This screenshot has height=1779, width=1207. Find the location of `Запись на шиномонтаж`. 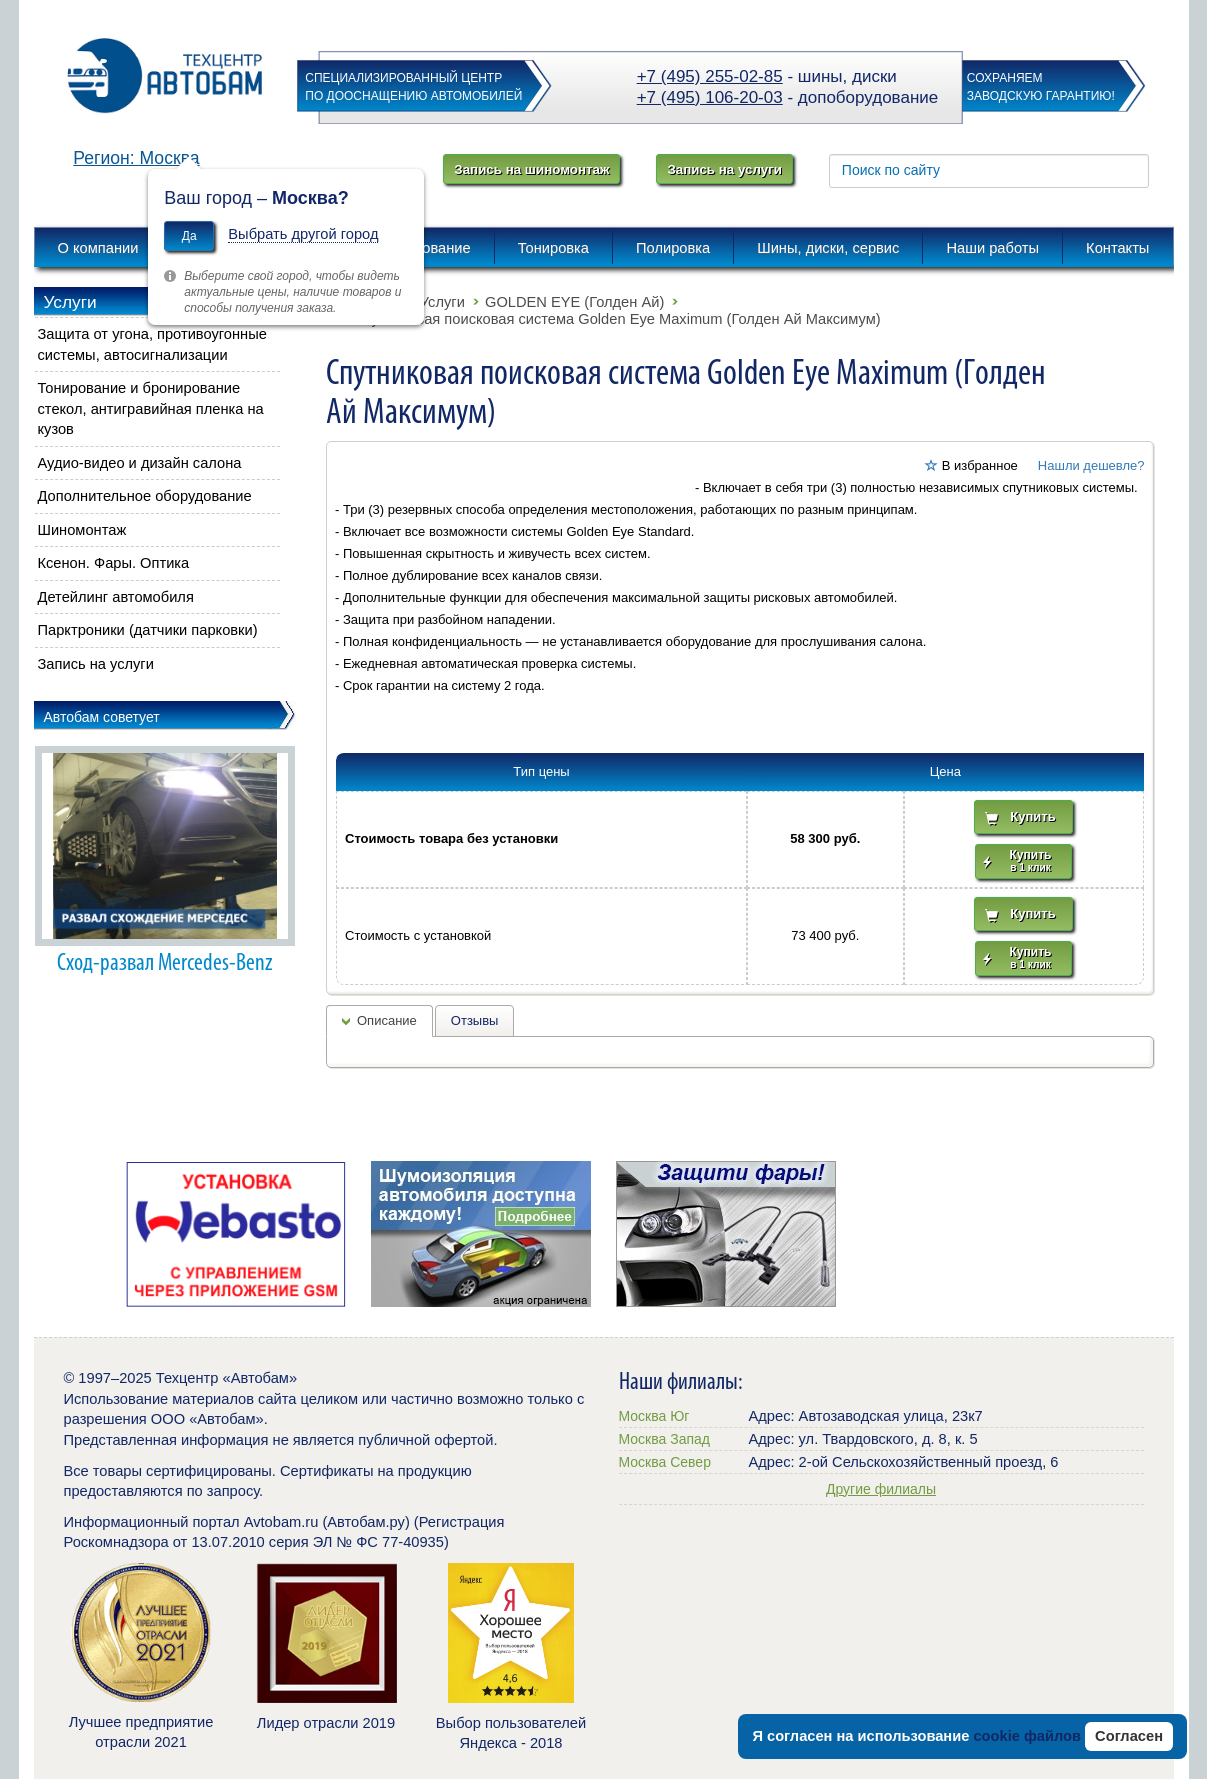

Запись на шиномонтаж is located at coordinates (531, 169).